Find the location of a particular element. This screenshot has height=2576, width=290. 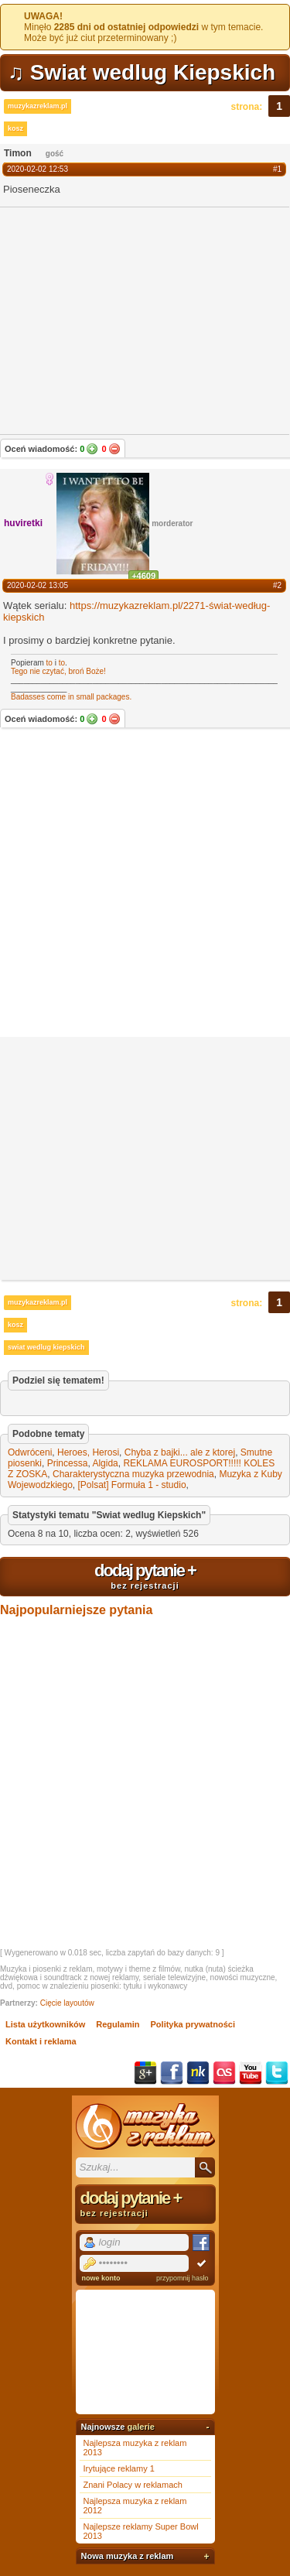

Charakterystyczna muzyka przewodnia is located at coordinates (133, 1474).